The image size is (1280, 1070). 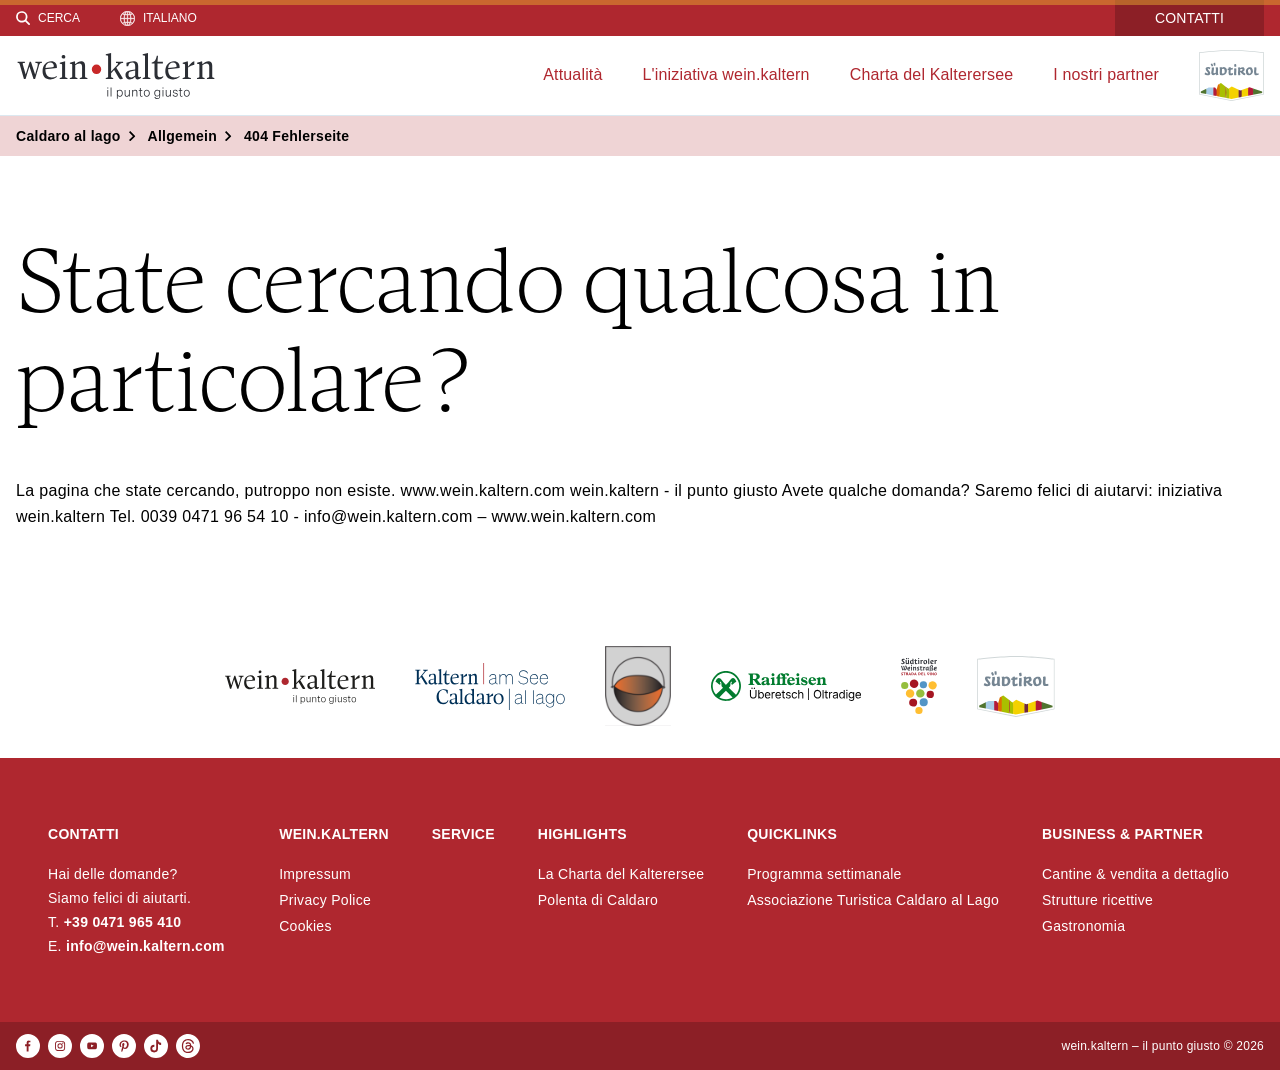 I want to click on Cantine & vendita a dettaglio, so click(x=1135, y=874).